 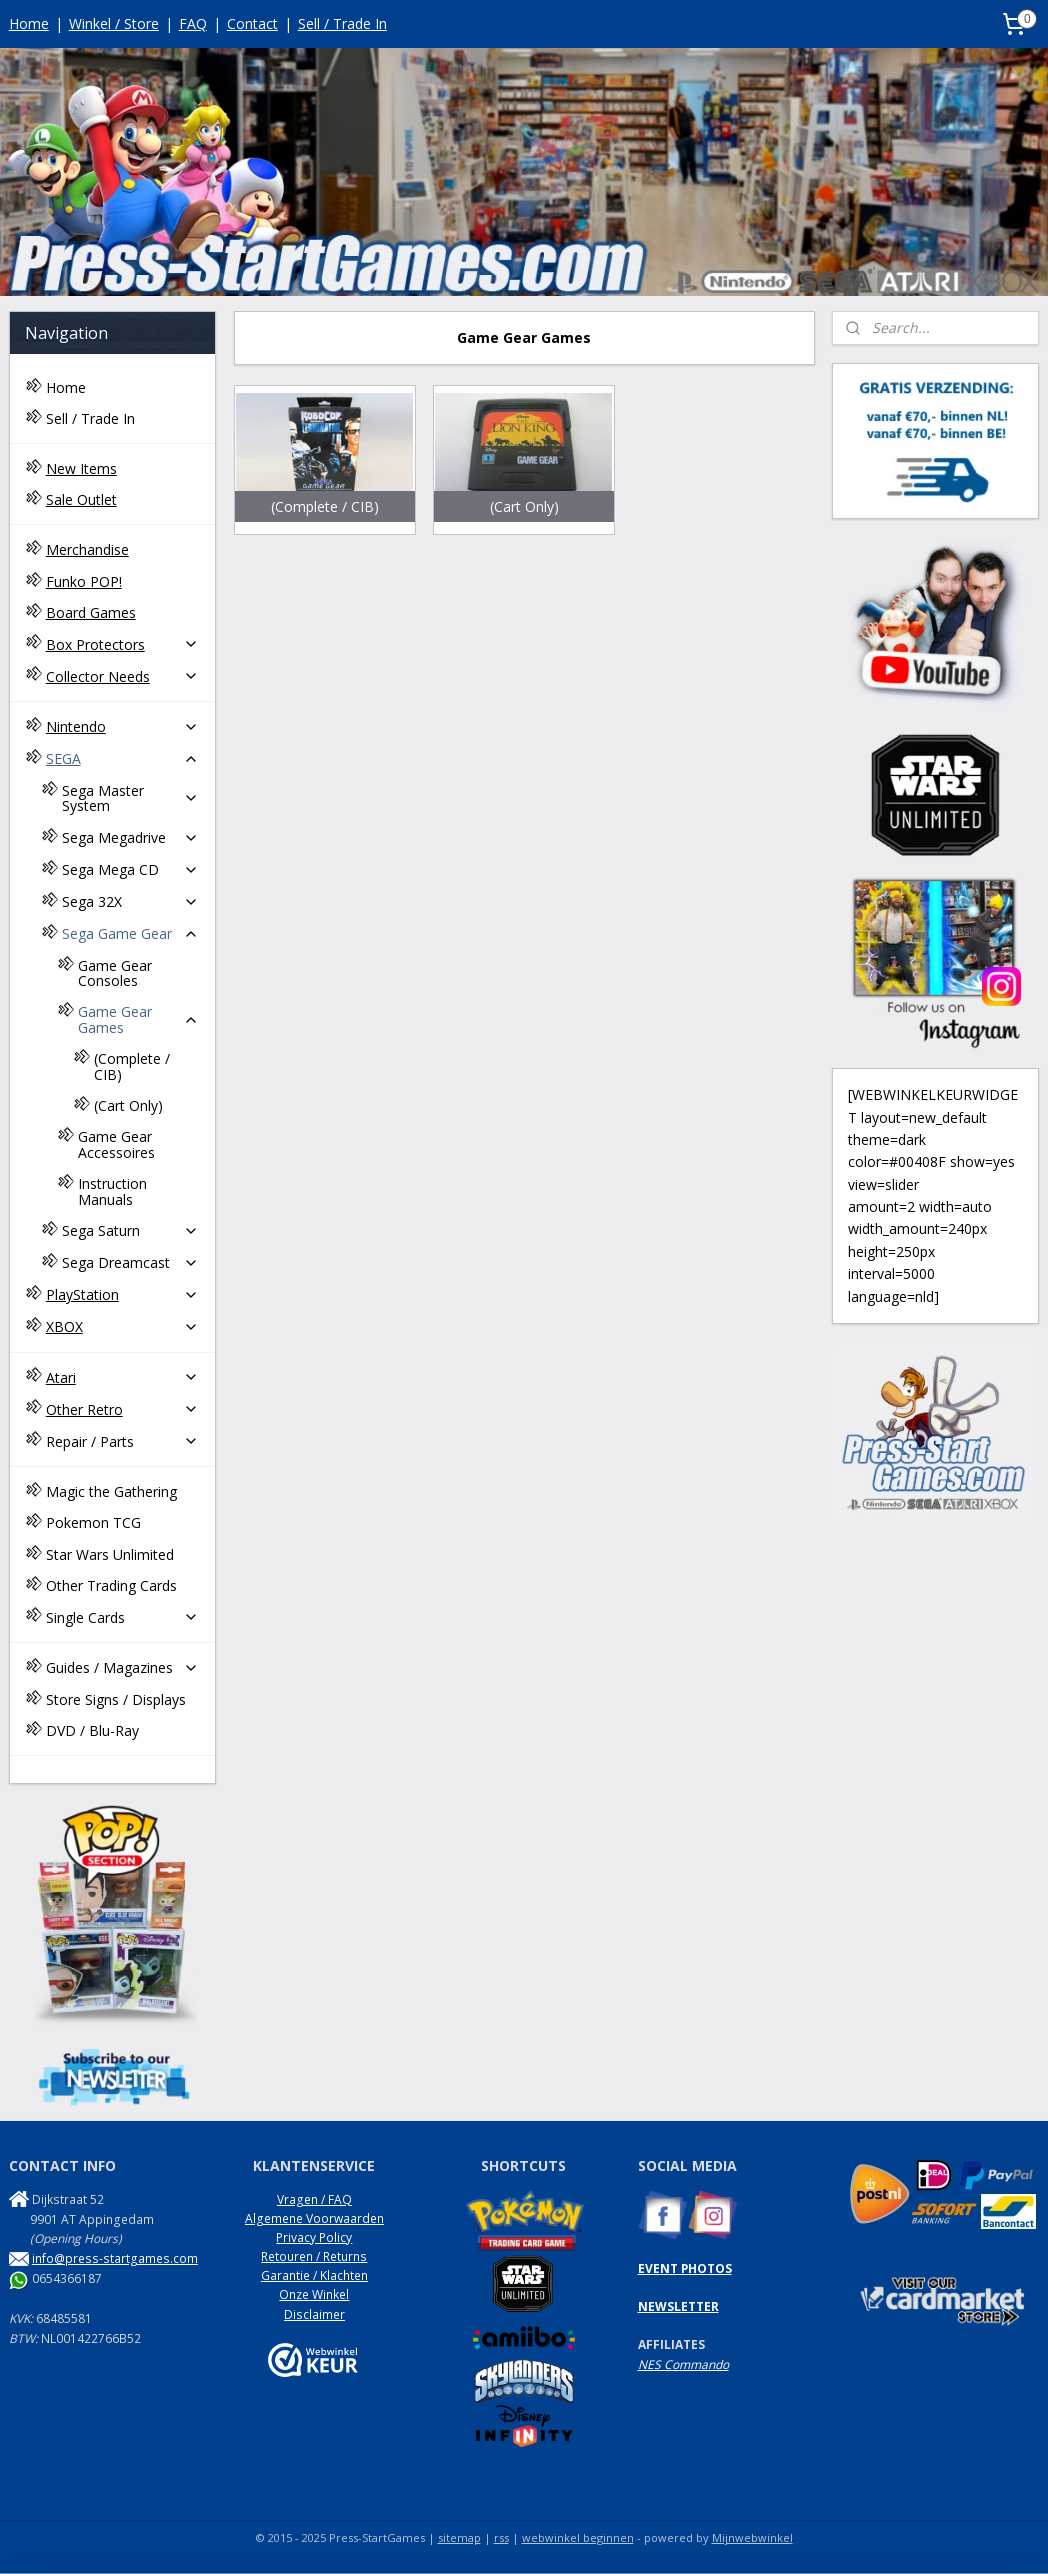 What do you see at coordinates (130, 837) in the screenshot?
I see `Sega Megadrive` at bounding box center [130, 837].